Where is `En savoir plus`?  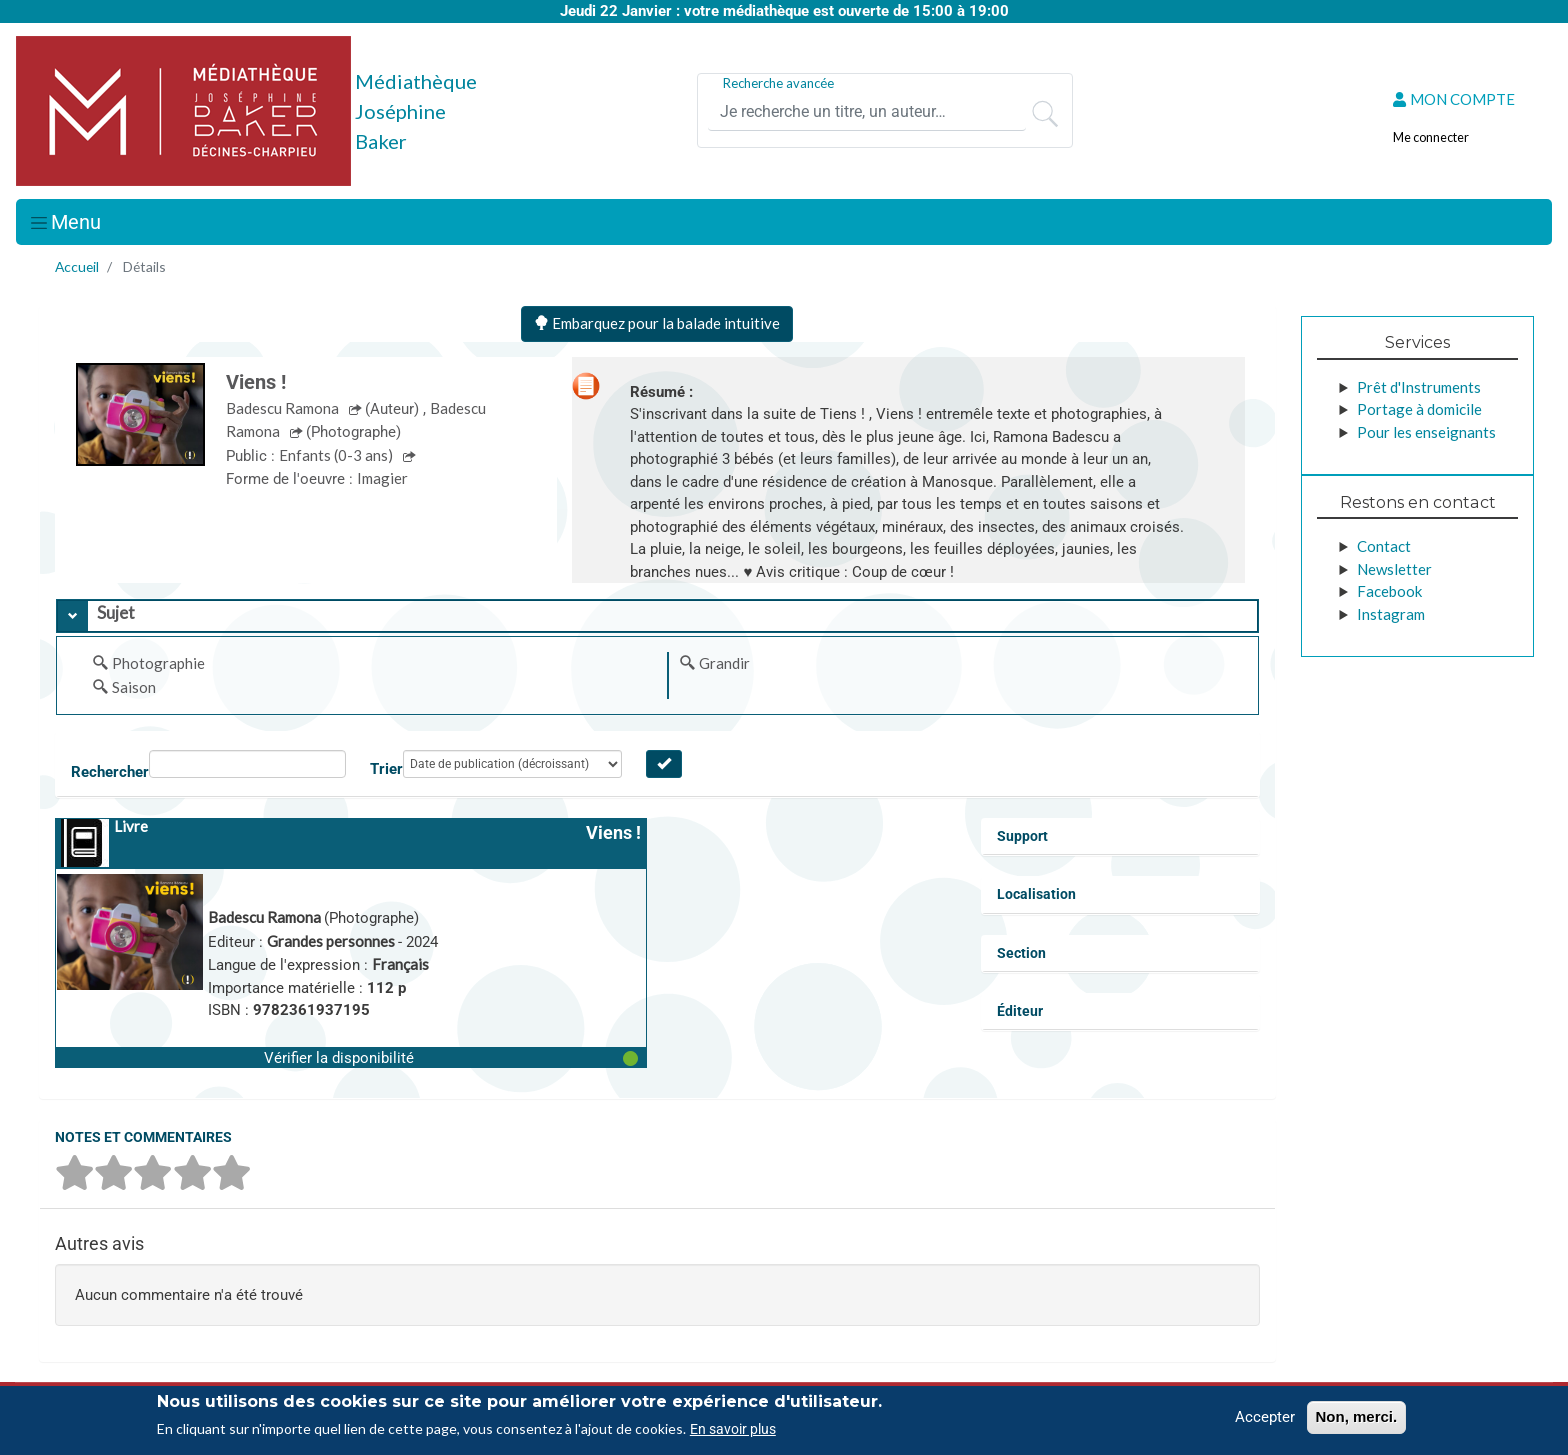
En savoir plus is located at coordinates (733, 1429).